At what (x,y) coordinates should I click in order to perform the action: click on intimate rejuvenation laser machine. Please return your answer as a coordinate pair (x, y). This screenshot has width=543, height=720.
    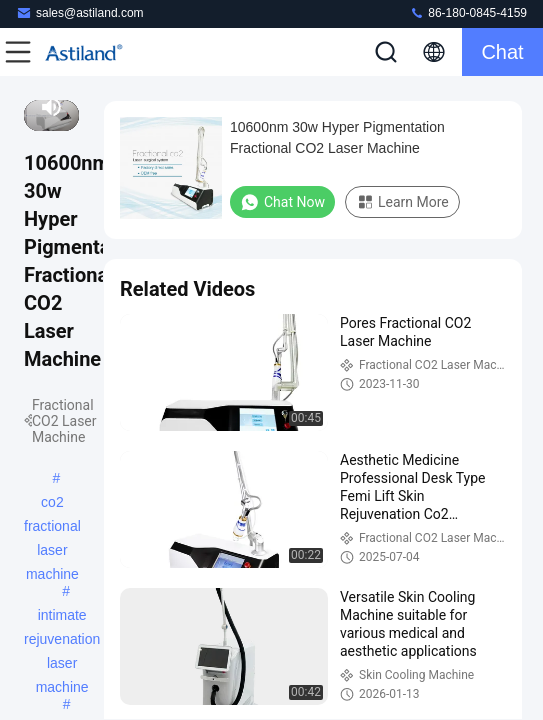
    Looking at the image, I should click on (62, 617).